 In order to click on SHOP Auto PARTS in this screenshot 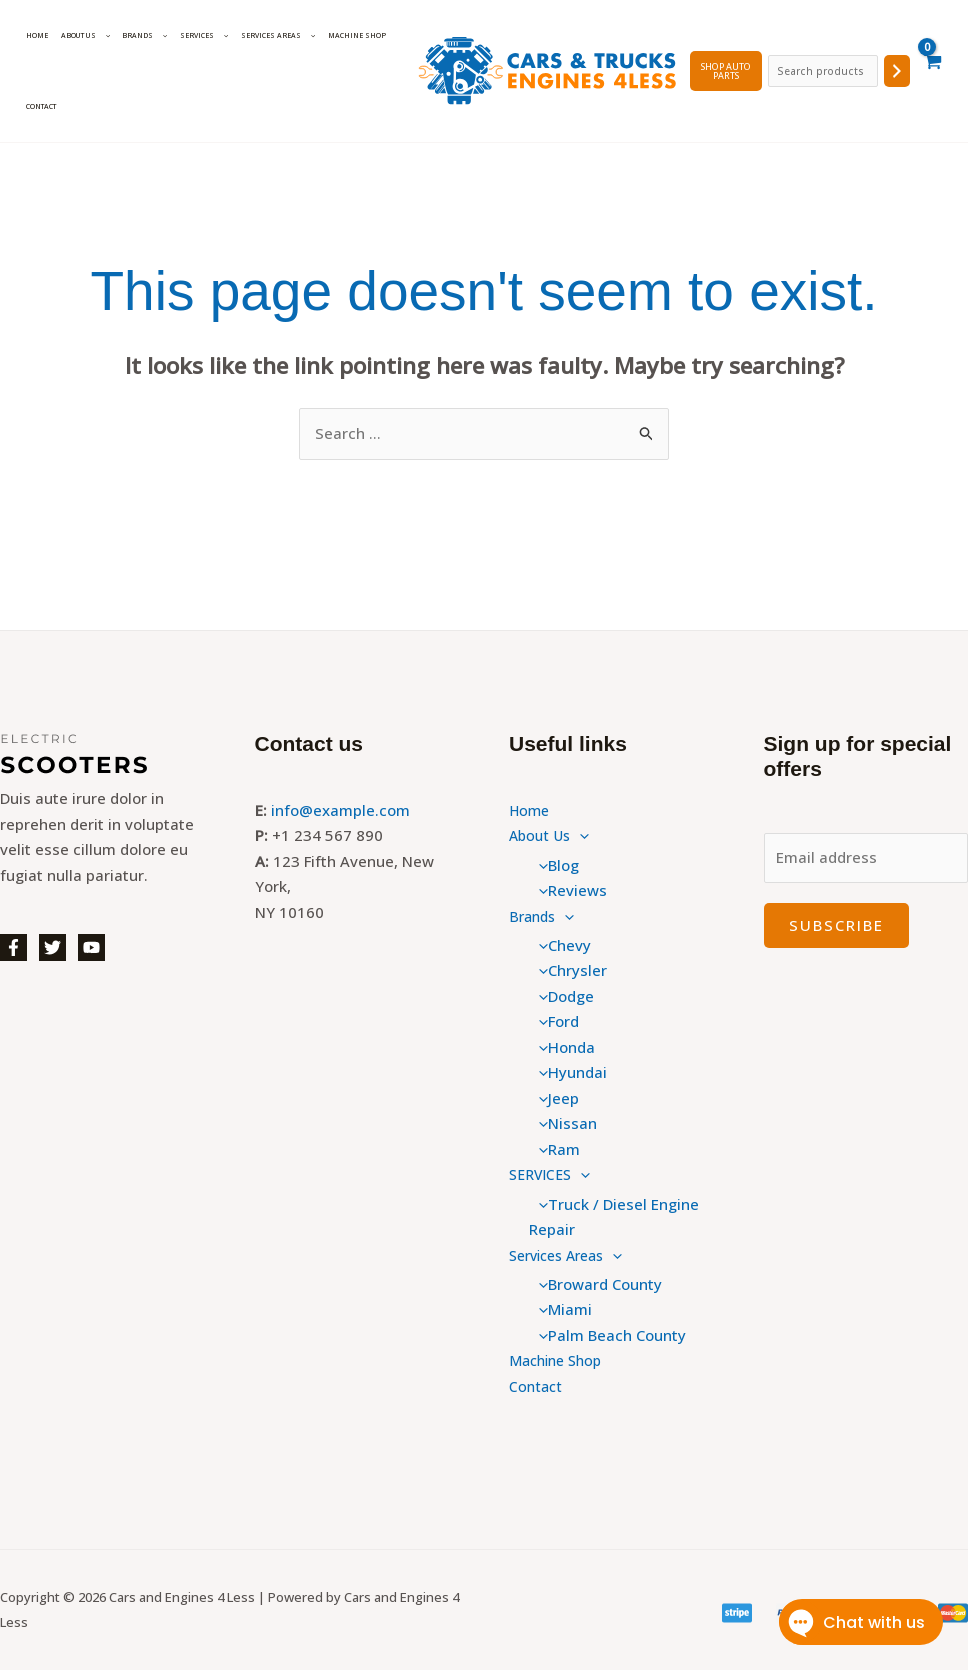, I will do `click(723, 71)`.